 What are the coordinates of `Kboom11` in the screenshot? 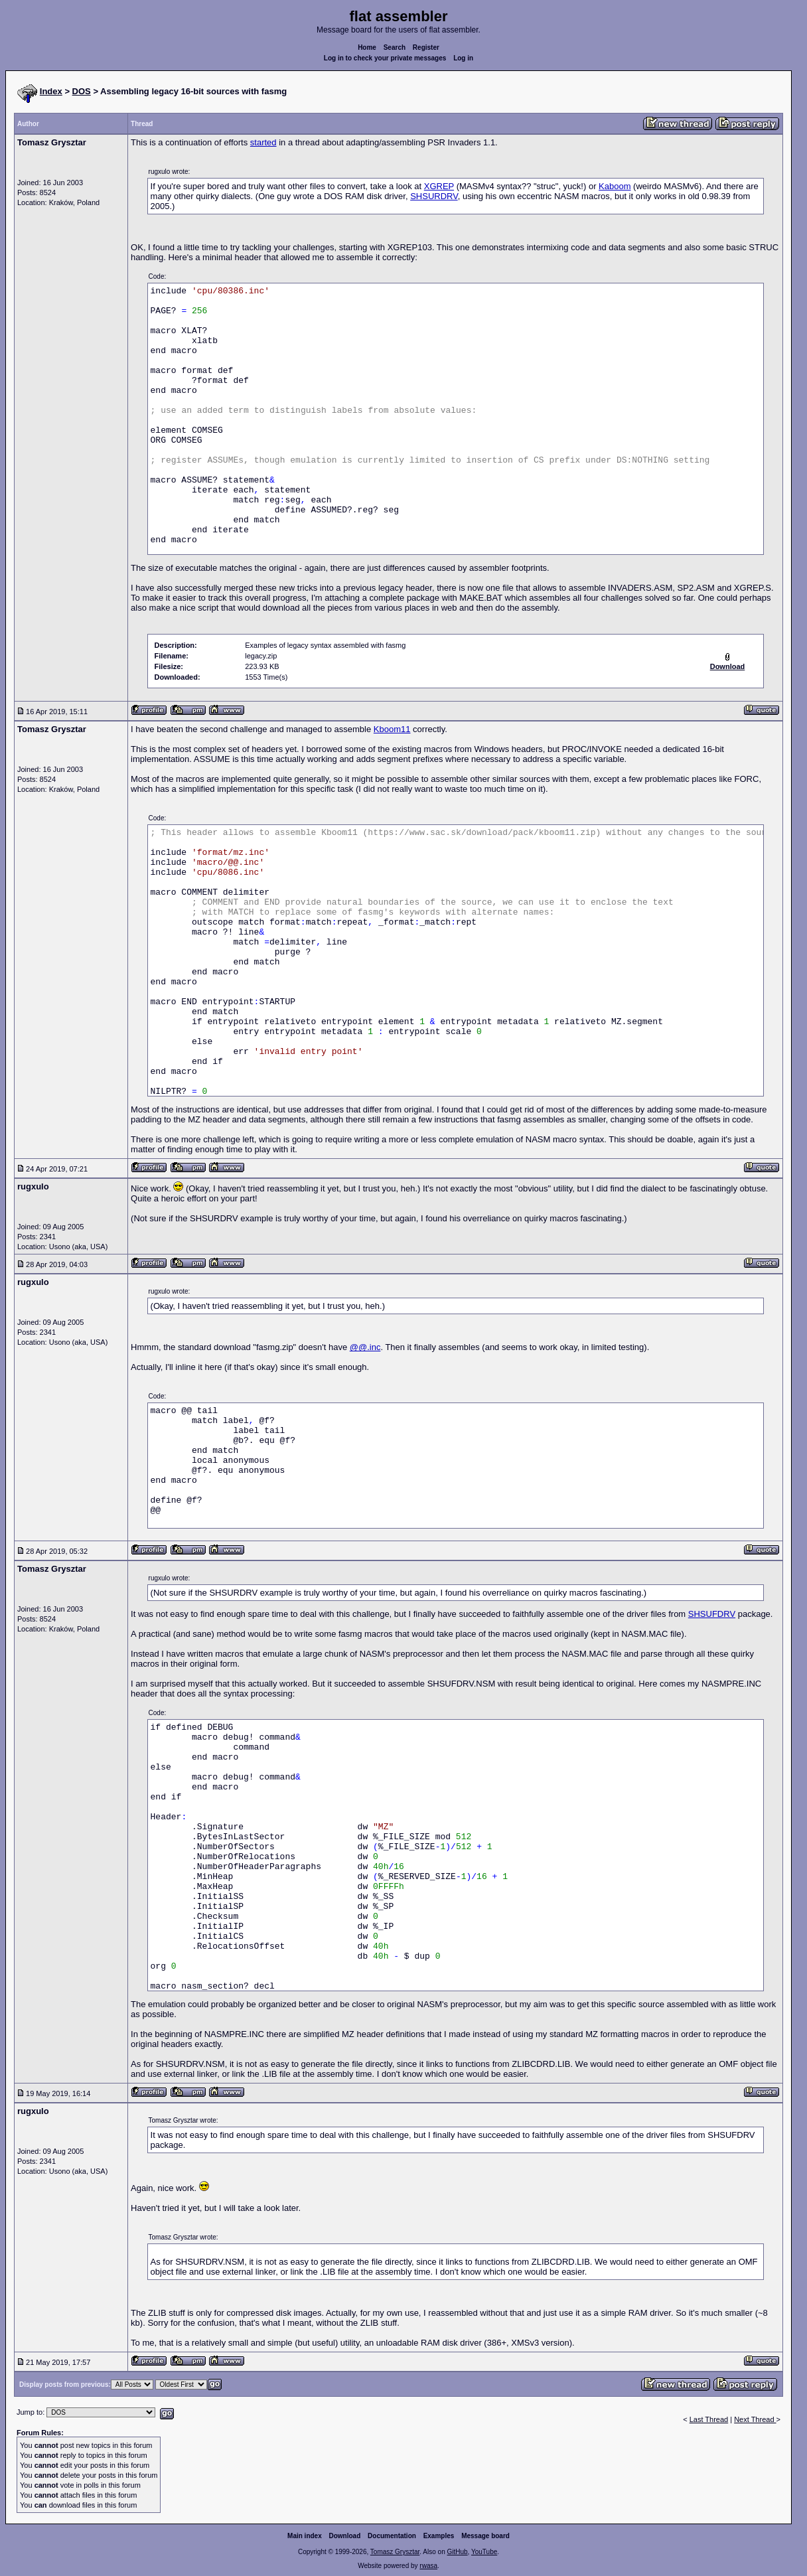 It's located at (392, 729).